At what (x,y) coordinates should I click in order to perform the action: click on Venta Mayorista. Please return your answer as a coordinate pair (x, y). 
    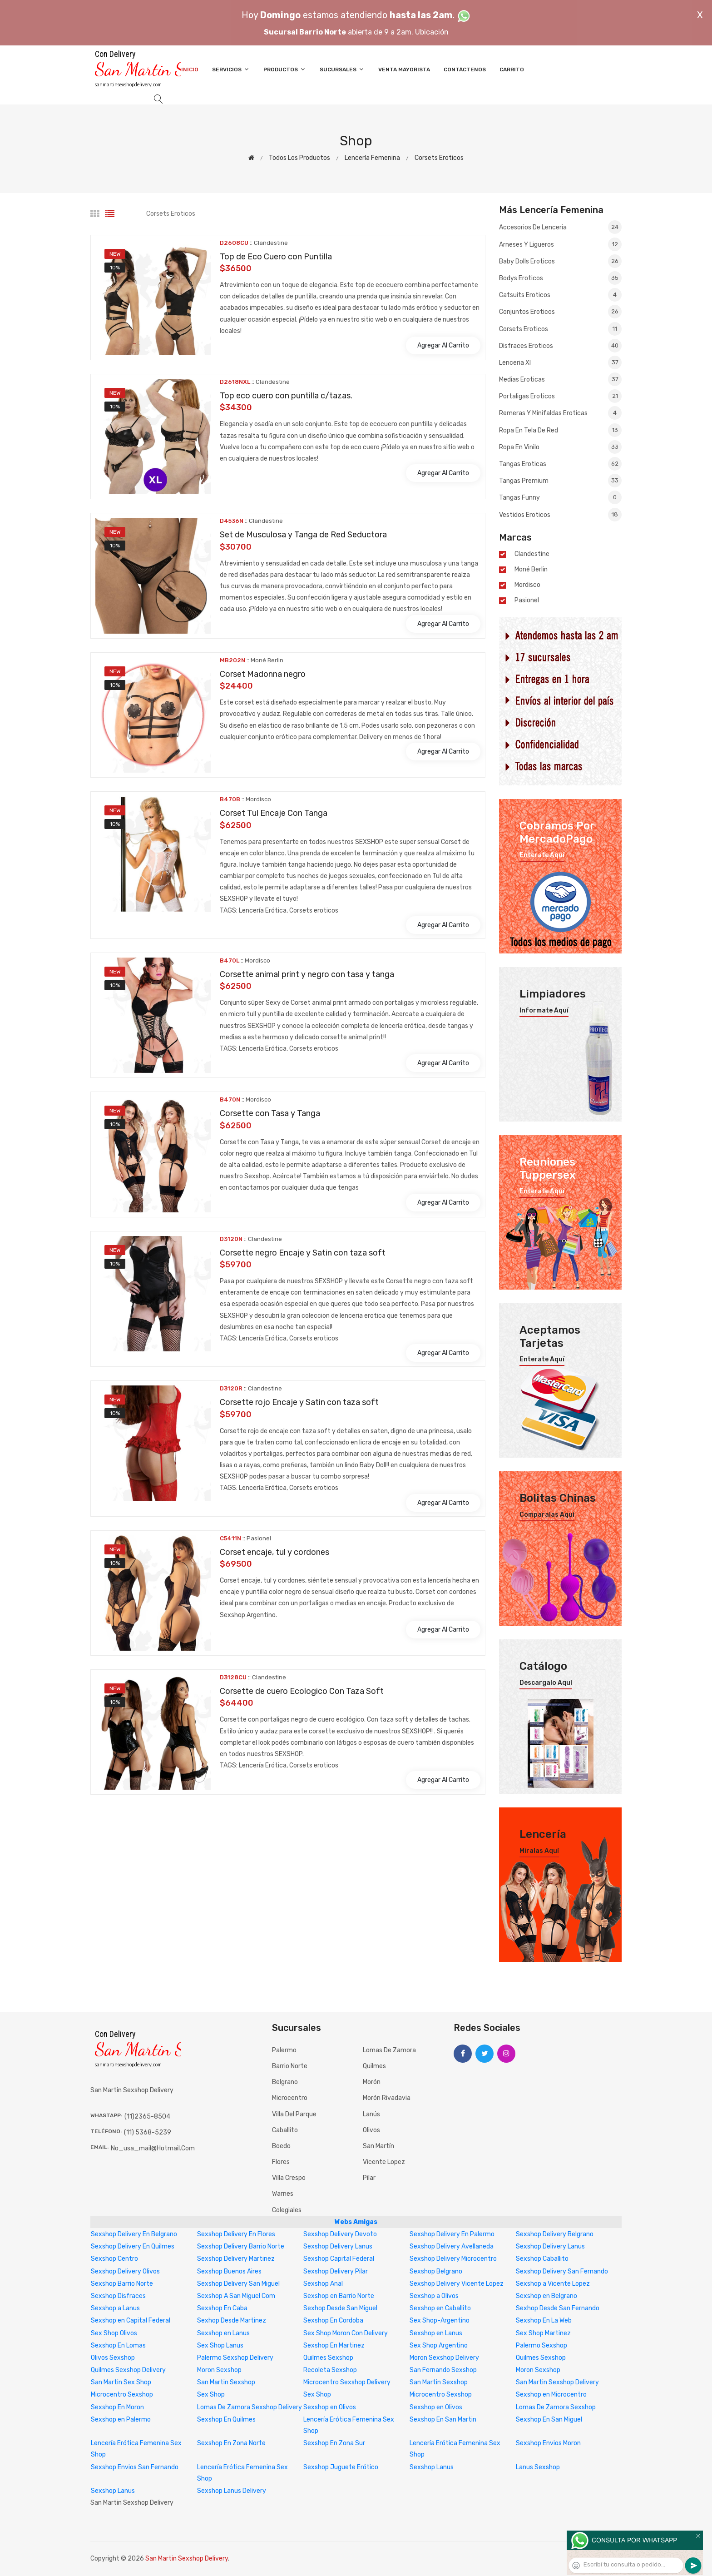
    Looking at the image, I should click on (404, 69).